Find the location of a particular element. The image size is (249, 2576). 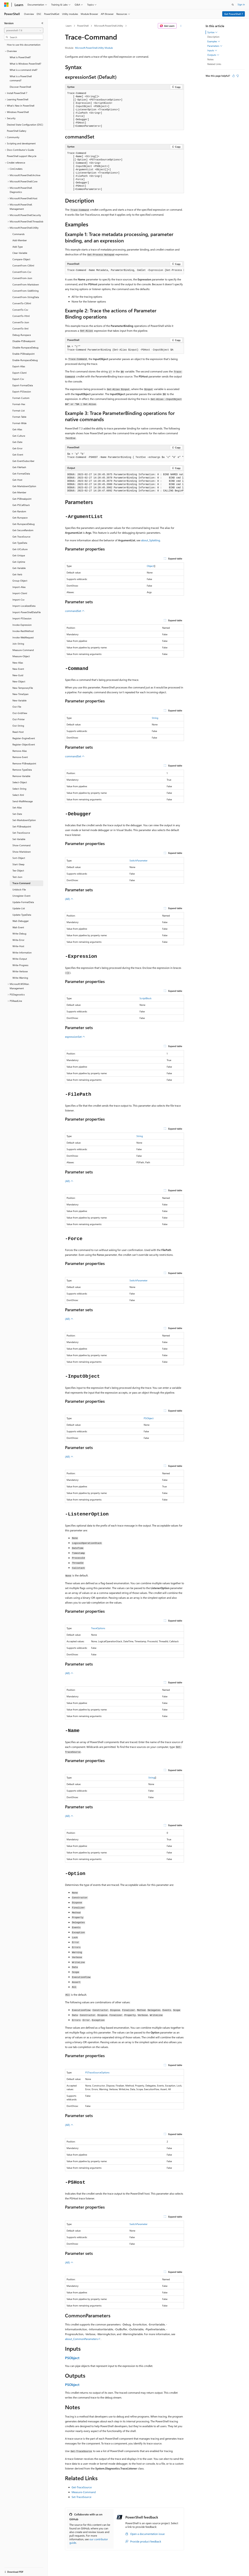

String is located at coordinates (155, 717).